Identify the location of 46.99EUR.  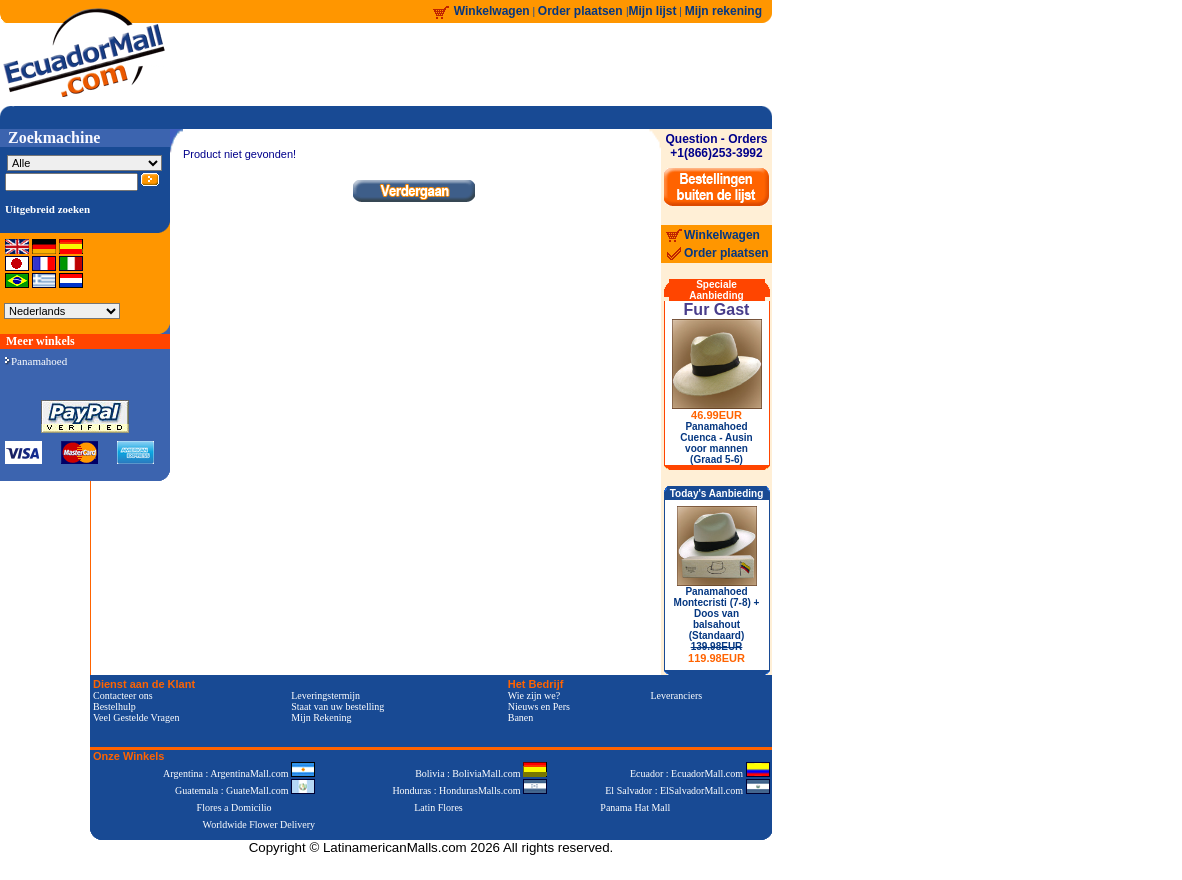
(716, 415).